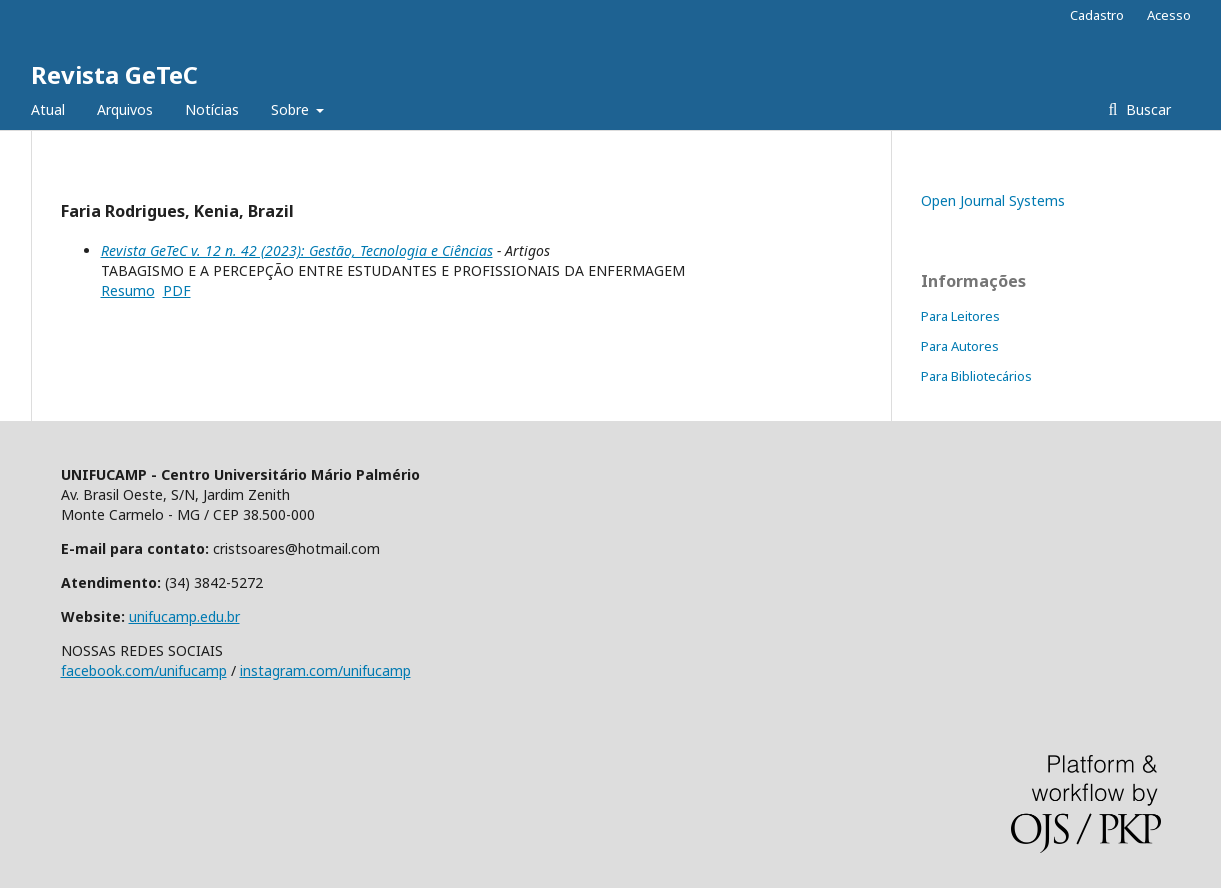 This screenshot has width=1221, height=888. What do you see at coordinates (48, 109) in the screenshot?
I see `Atual` at bounding box center [48, 109].